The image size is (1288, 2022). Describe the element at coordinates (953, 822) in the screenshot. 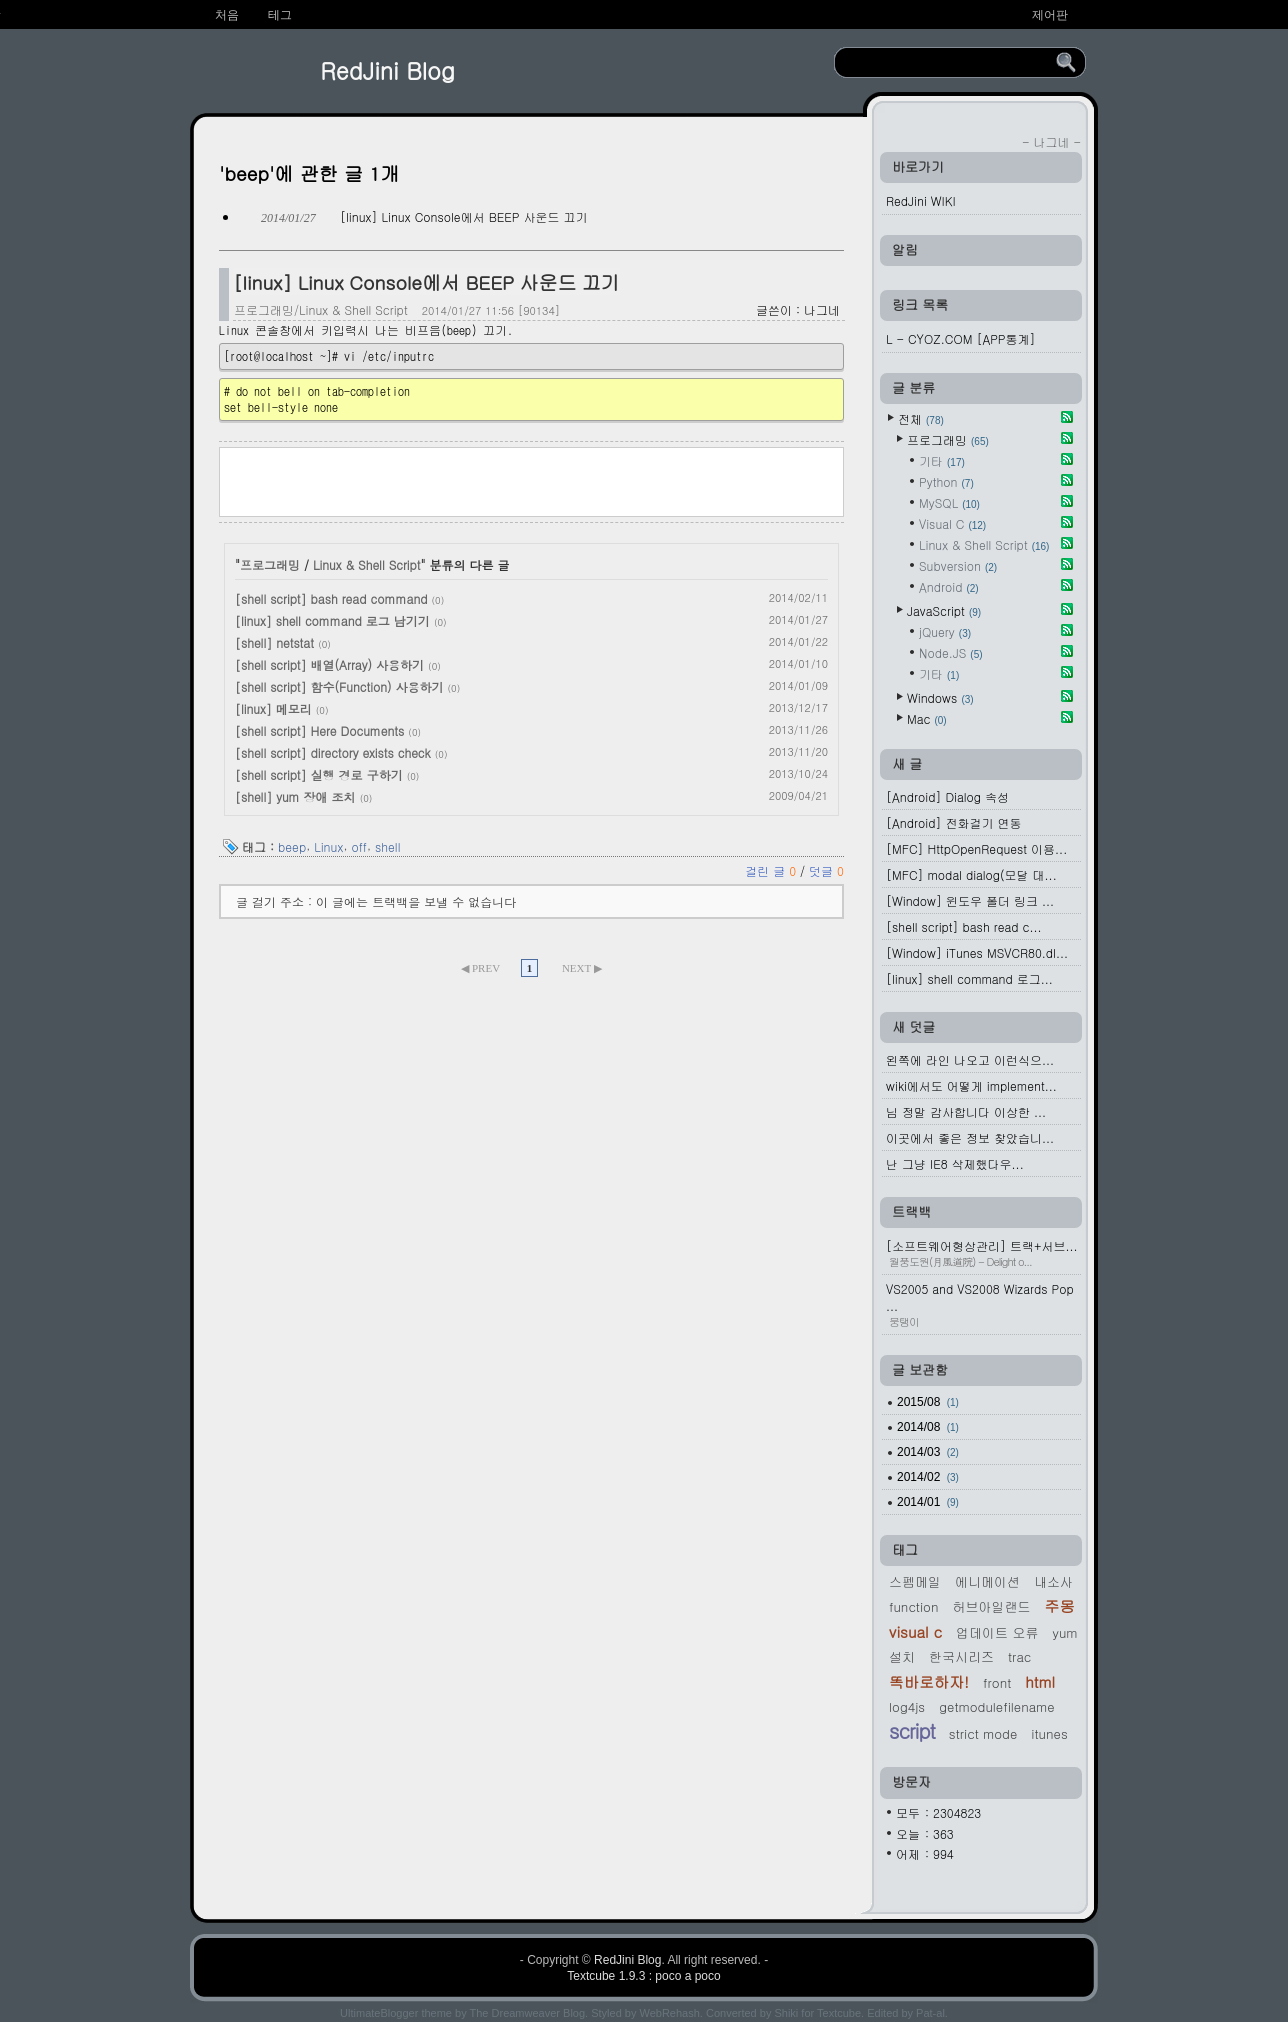

I see `[Android] 전화걸기 연동` at that location.